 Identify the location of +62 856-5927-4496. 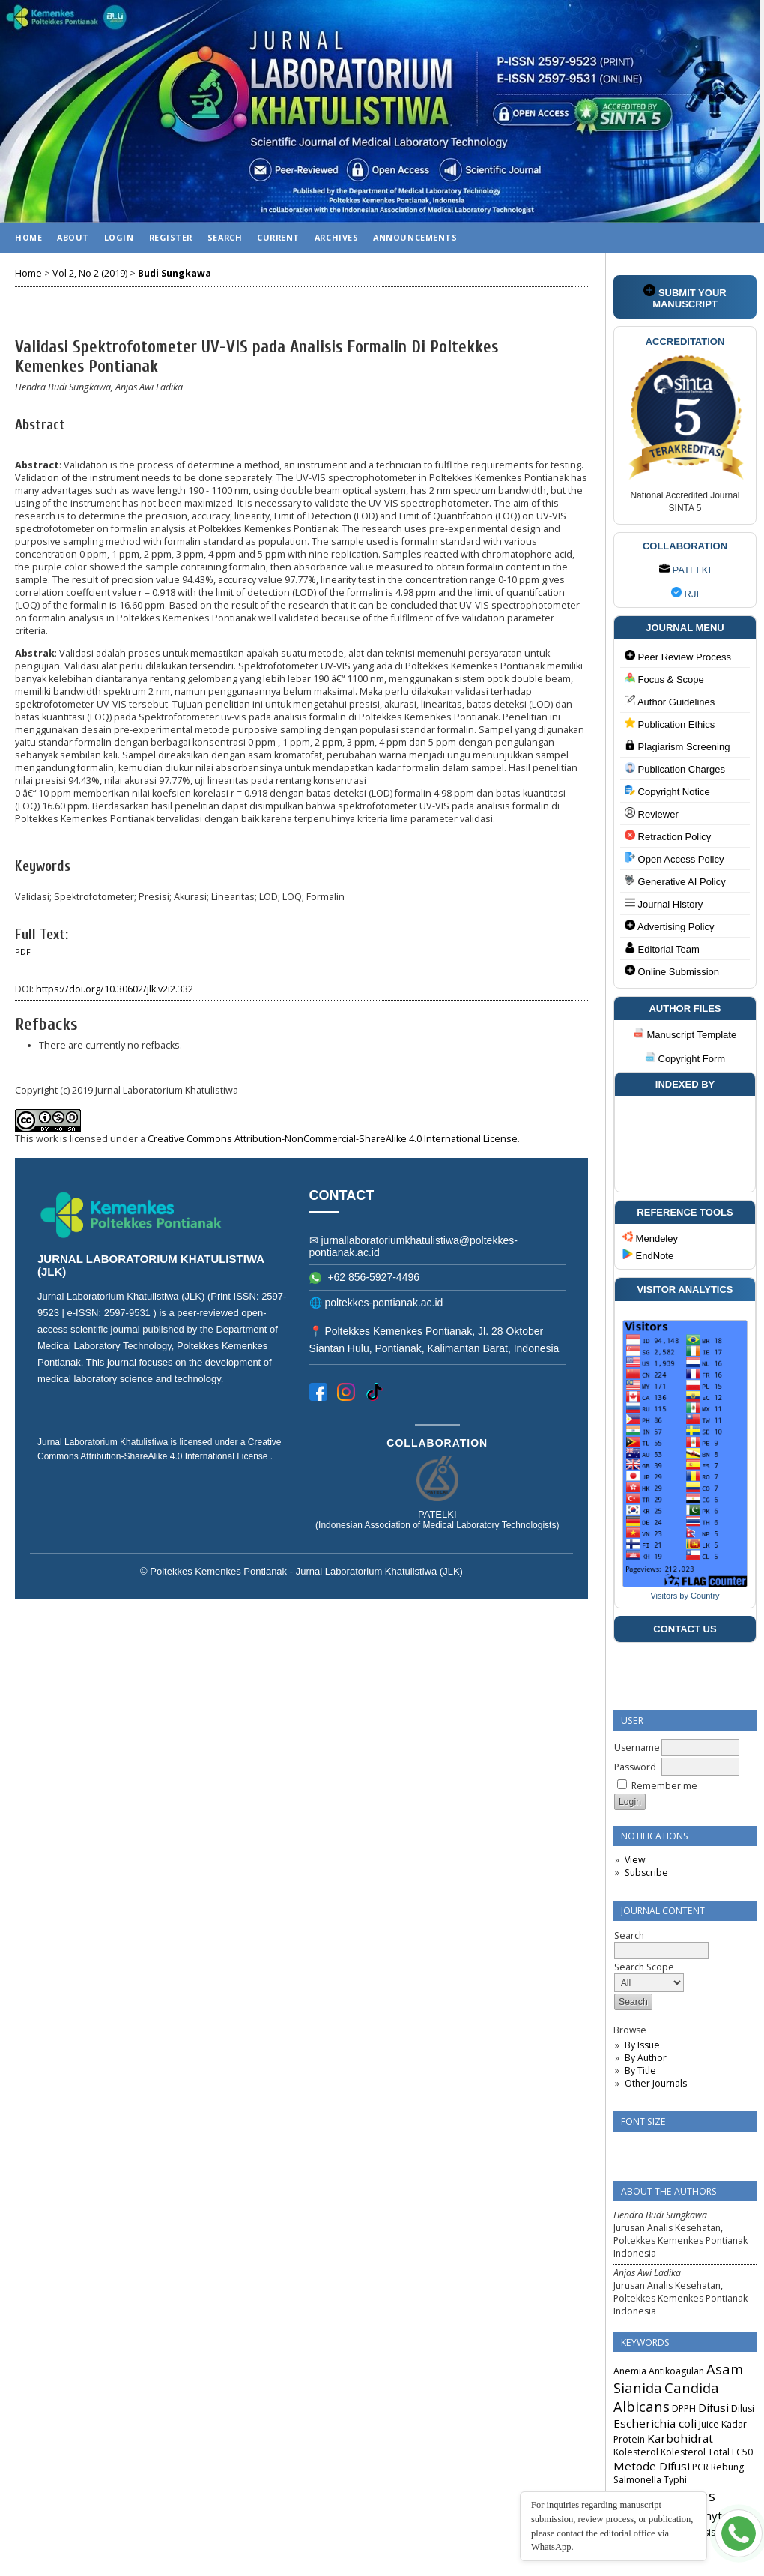
(364, 1277).